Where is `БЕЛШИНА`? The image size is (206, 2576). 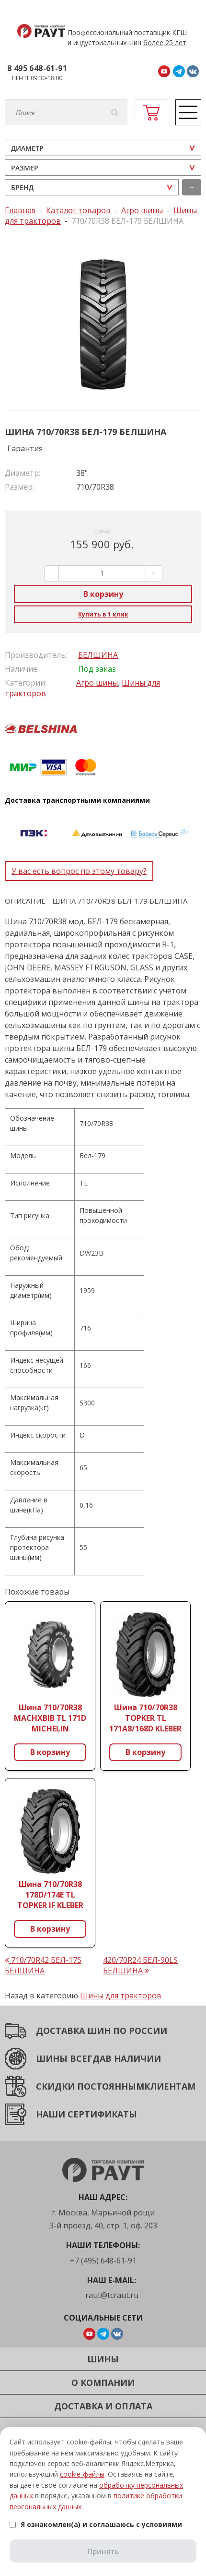
БЕЛШИНА is located at coordinates (98, 655).